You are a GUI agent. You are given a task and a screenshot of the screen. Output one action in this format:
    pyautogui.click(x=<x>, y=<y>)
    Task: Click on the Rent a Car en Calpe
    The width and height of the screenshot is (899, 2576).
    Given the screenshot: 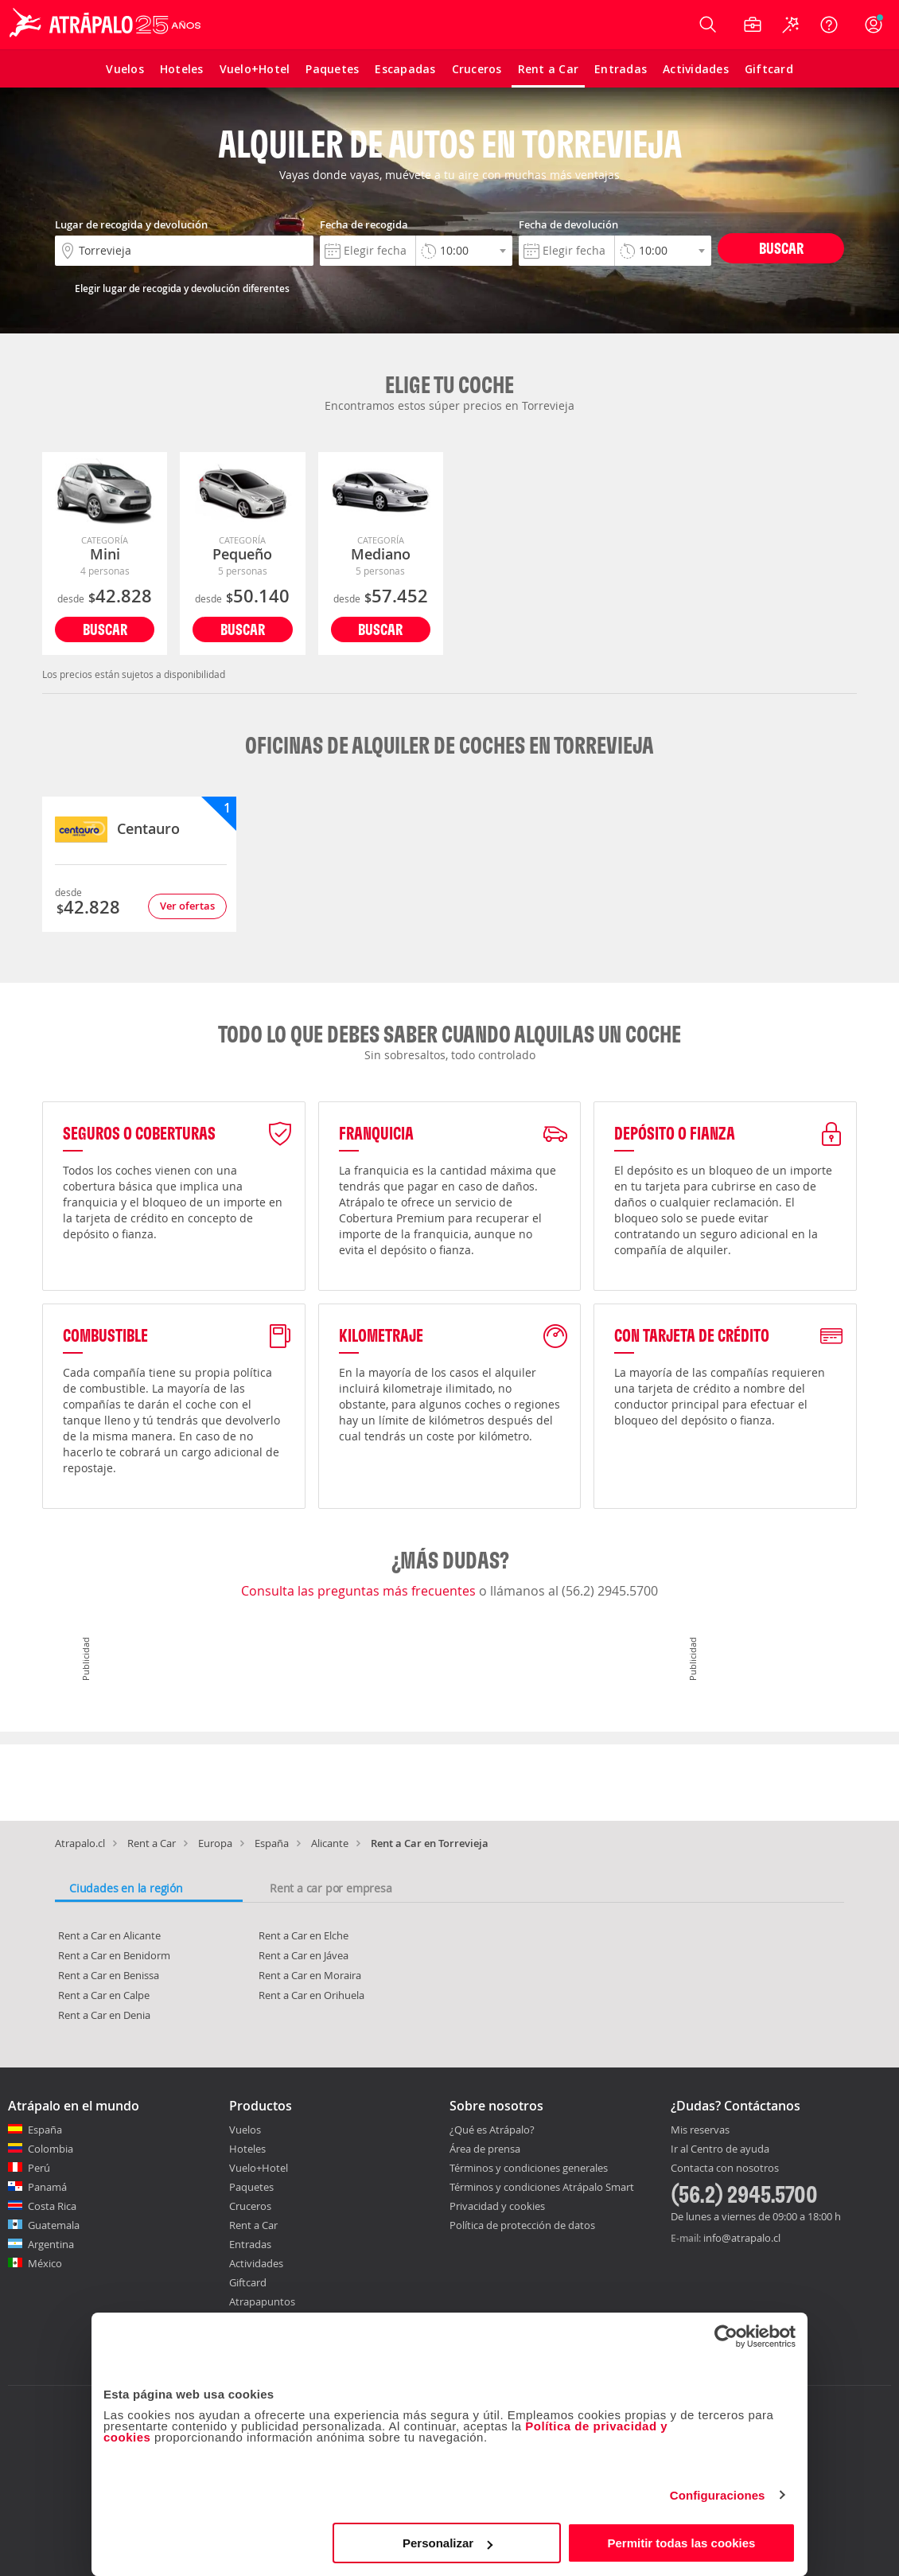 What is the action you would take?
    pyautogui.click(x=104, y=1995)
    